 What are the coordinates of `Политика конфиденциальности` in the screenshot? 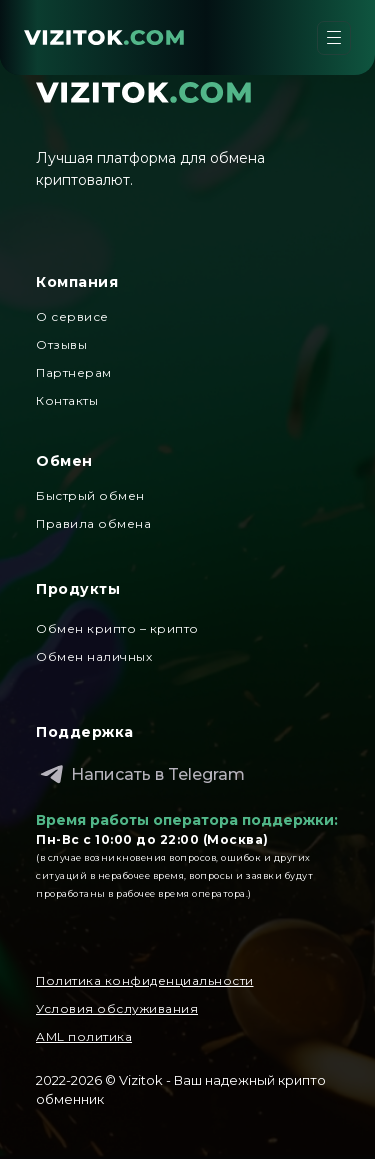 It's located at (145, 980).